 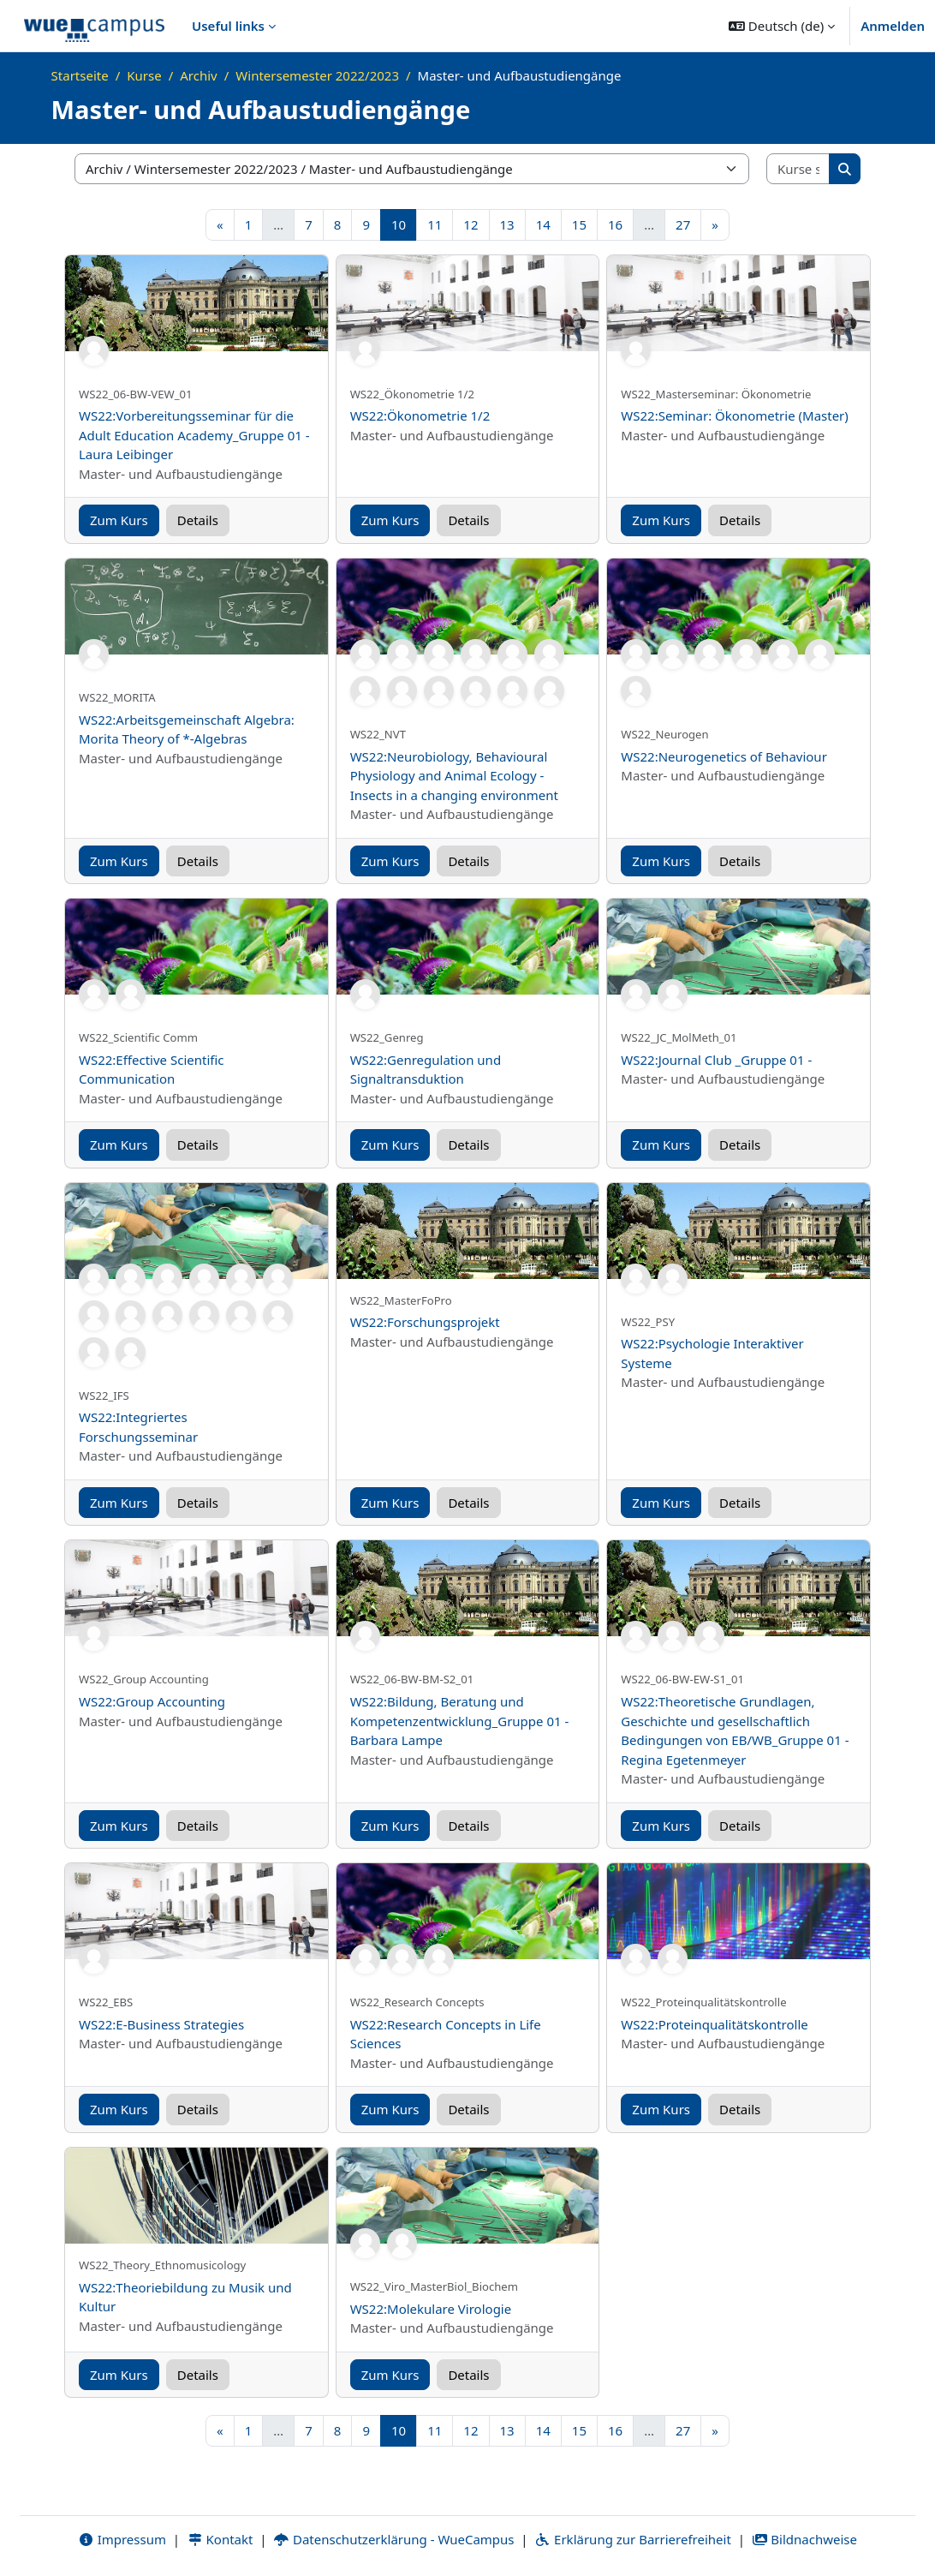 I want to click on WS22:Ökonometrie 1/2, so click(x=420, y=415).